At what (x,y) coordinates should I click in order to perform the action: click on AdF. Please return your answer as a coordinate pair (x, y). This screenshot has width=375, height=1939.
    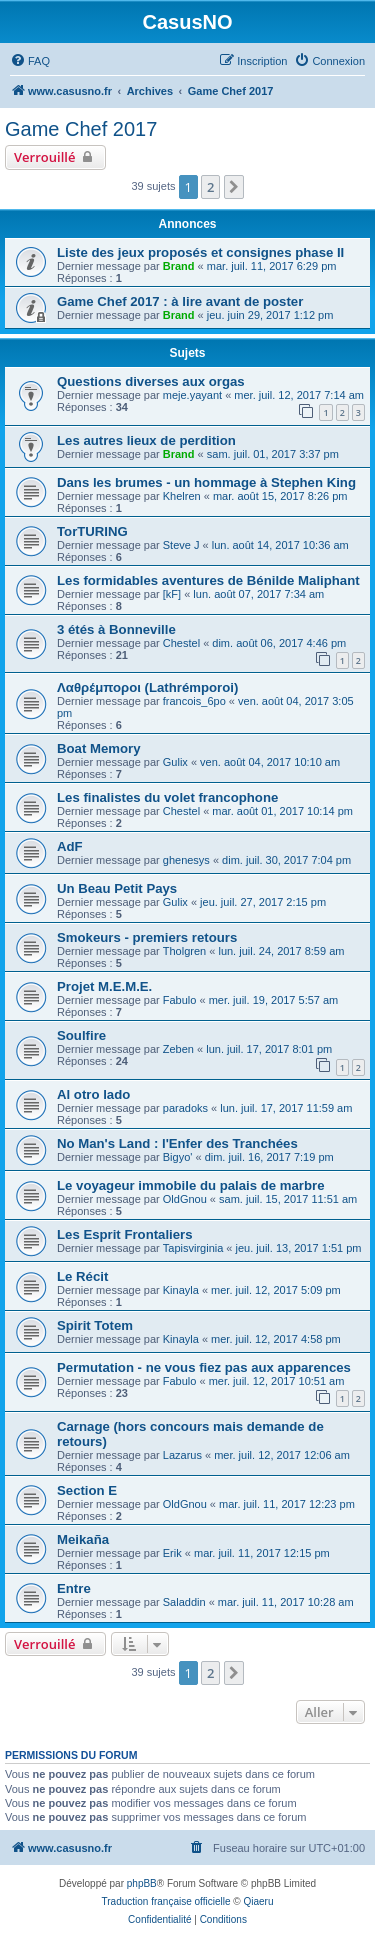
    Looking at the image, I should click on (70, 846).